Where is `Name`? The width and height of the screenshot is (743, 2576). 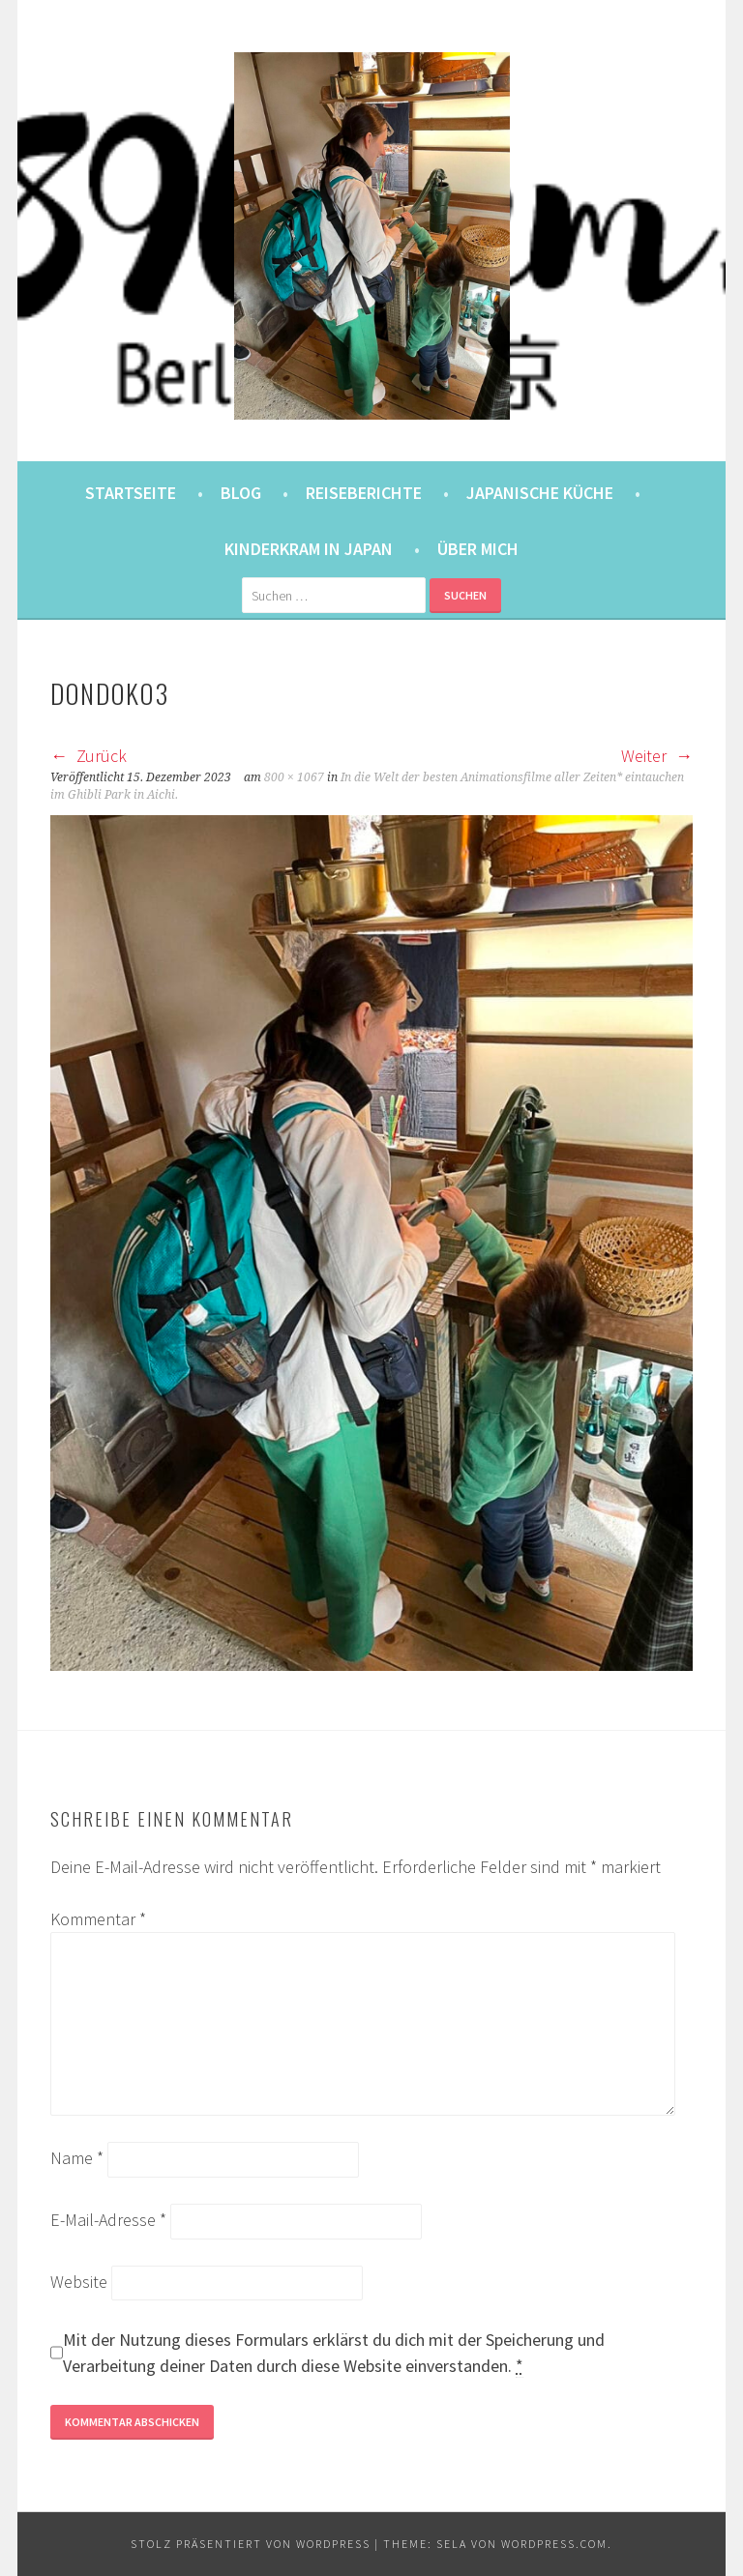
Name is located at coordinates (77, 2158).